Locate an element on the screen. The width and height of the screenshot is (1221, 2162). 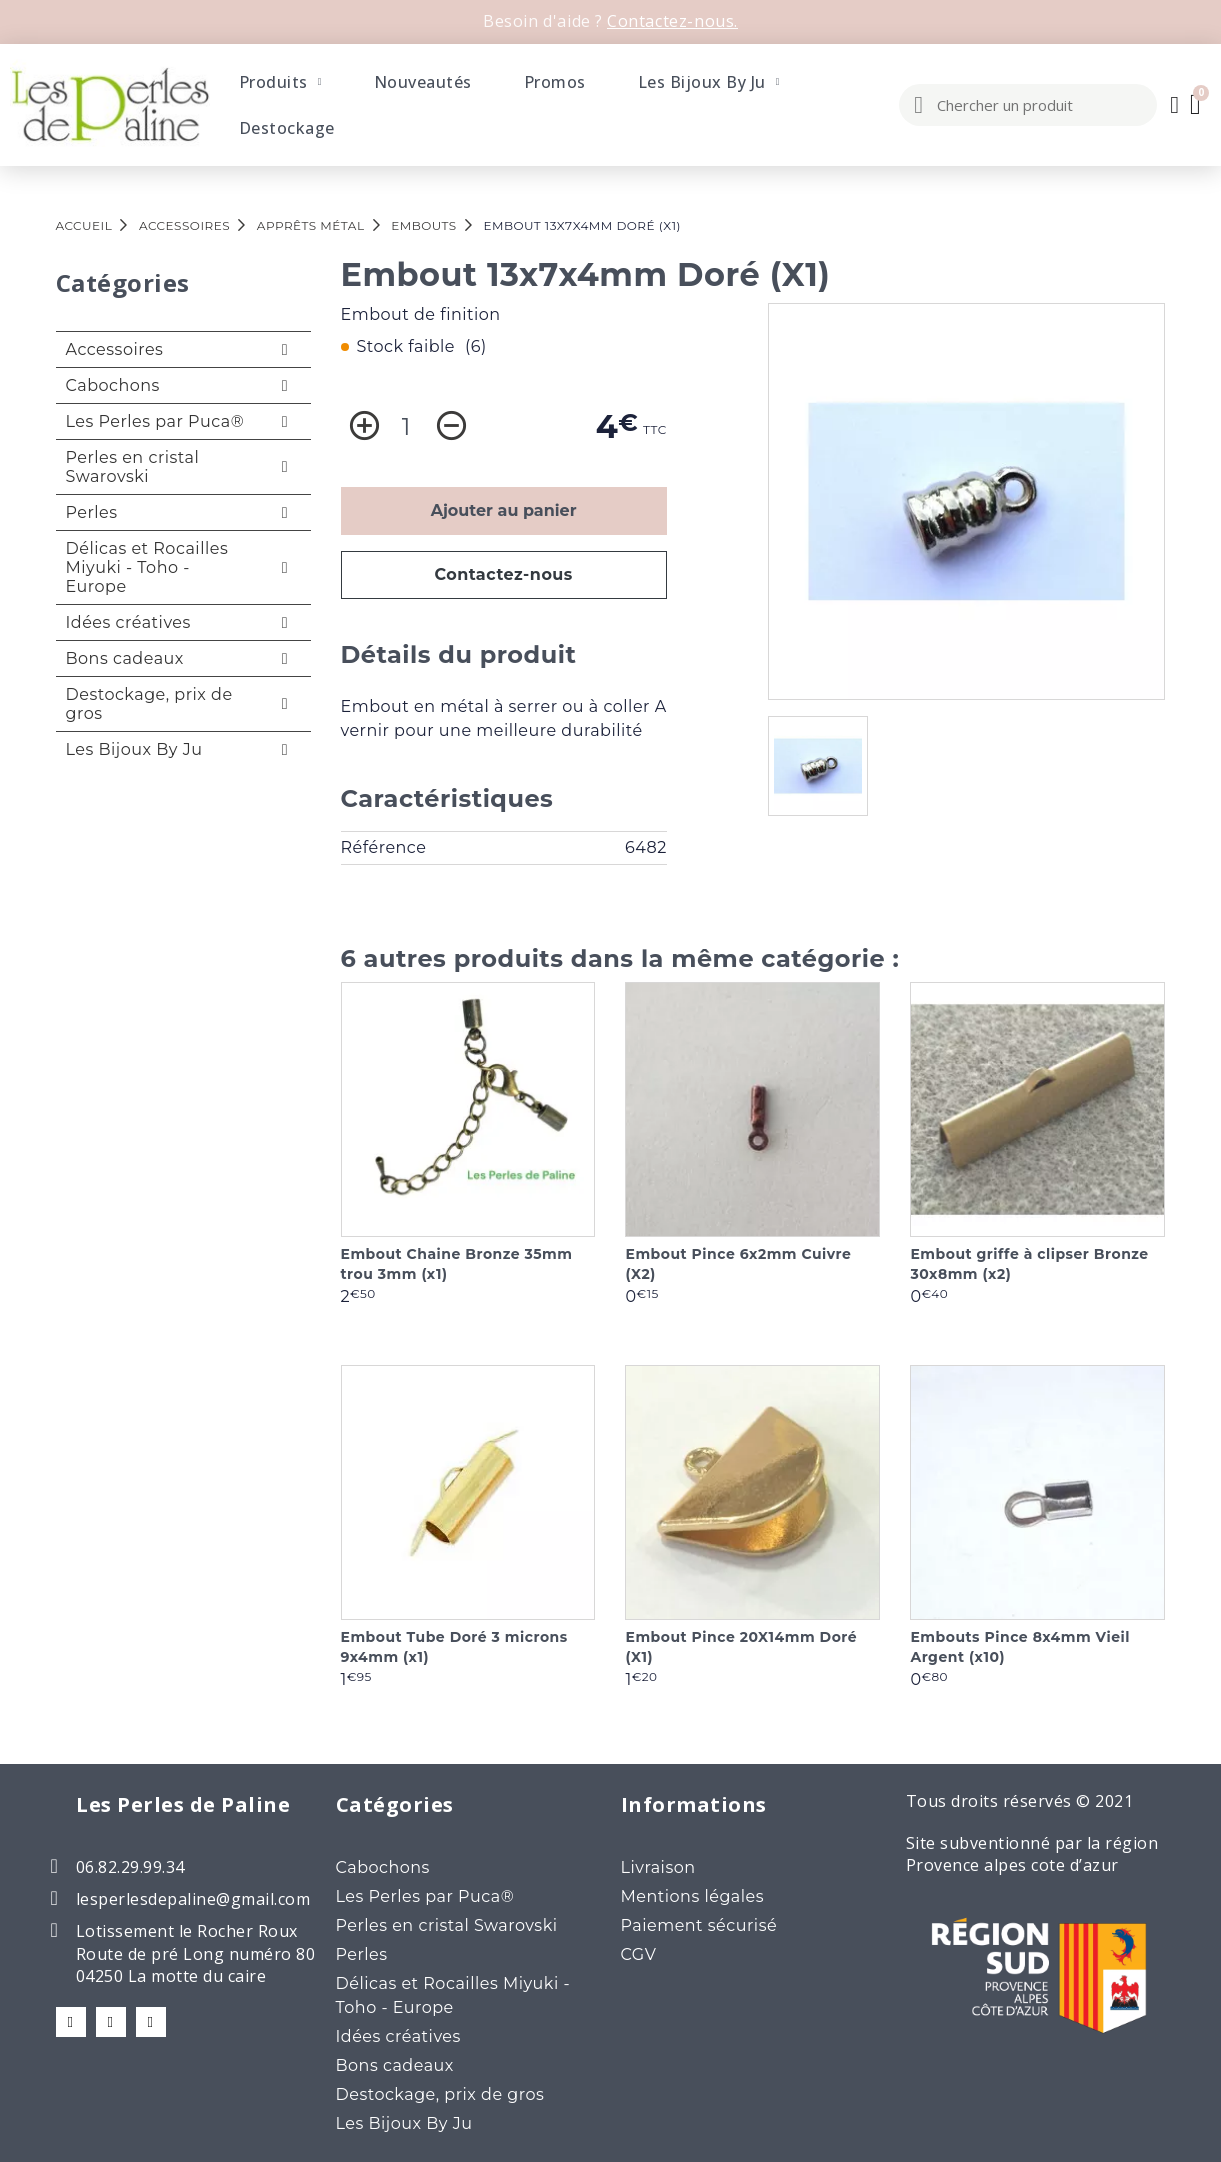
[Quantité] is located at coordinates (406, 427).